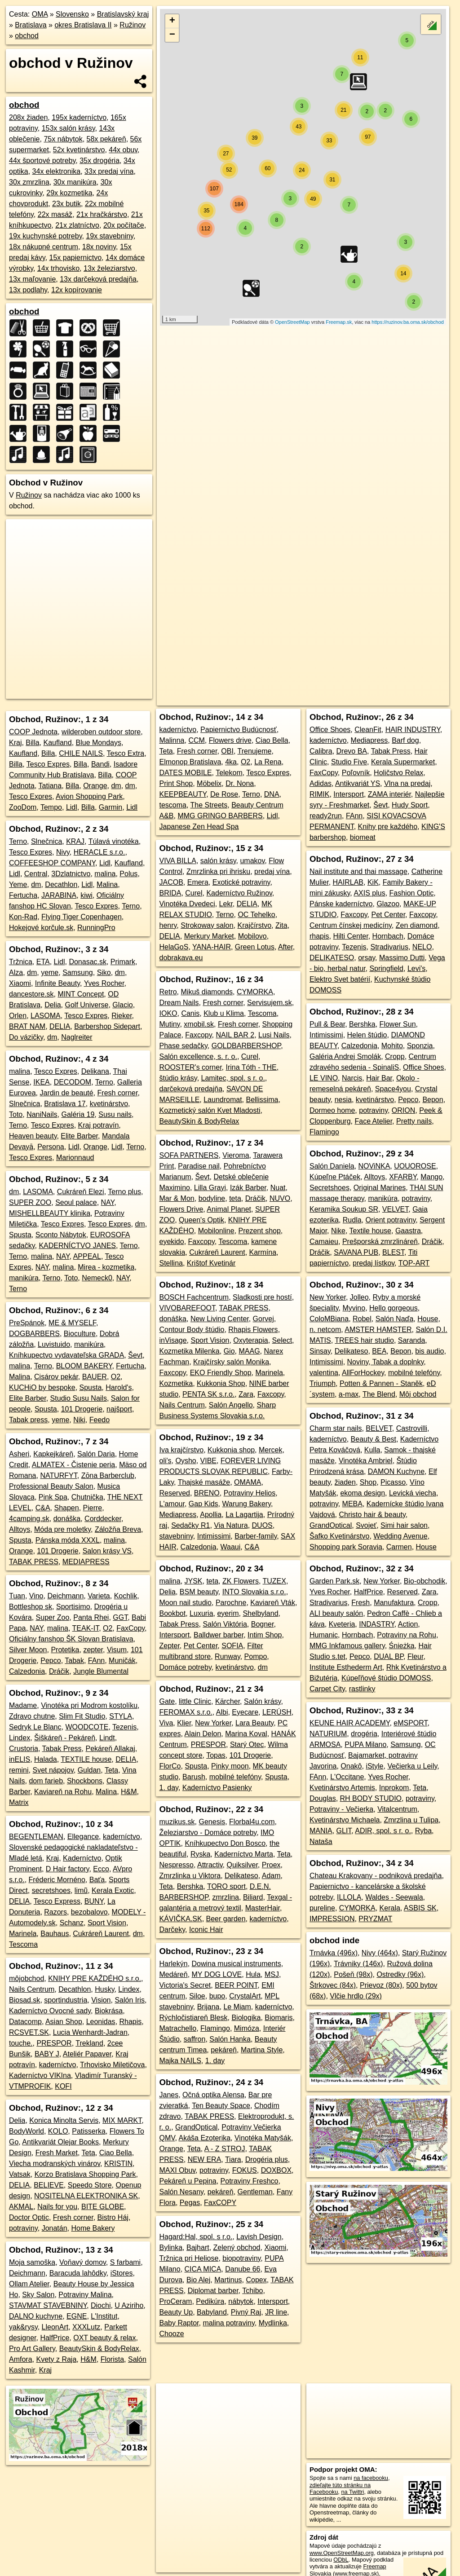  What do you see at coordinates (362, 1493) in the screenshot?
I see `ekoma design` at bounding box center [362, 1493].